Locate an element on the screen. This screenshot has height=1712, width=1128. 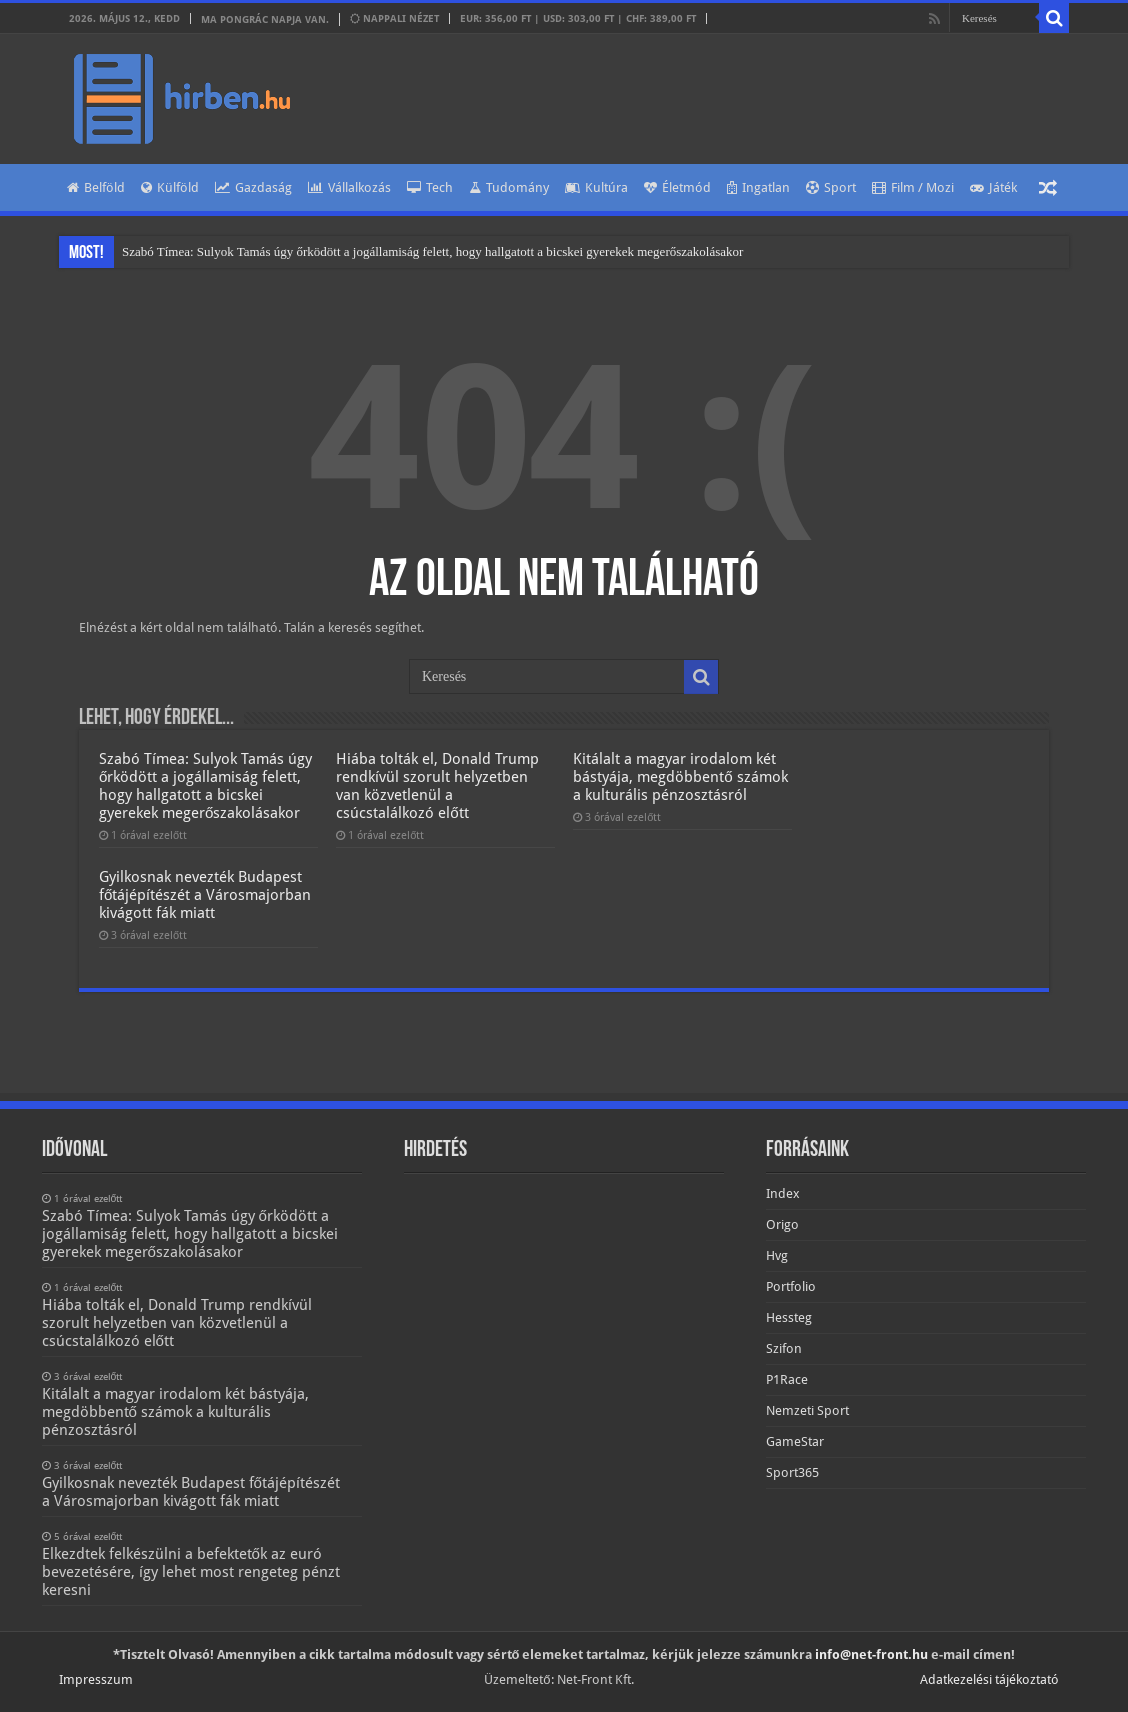
Tudomány is located at coordinates (509, 187).